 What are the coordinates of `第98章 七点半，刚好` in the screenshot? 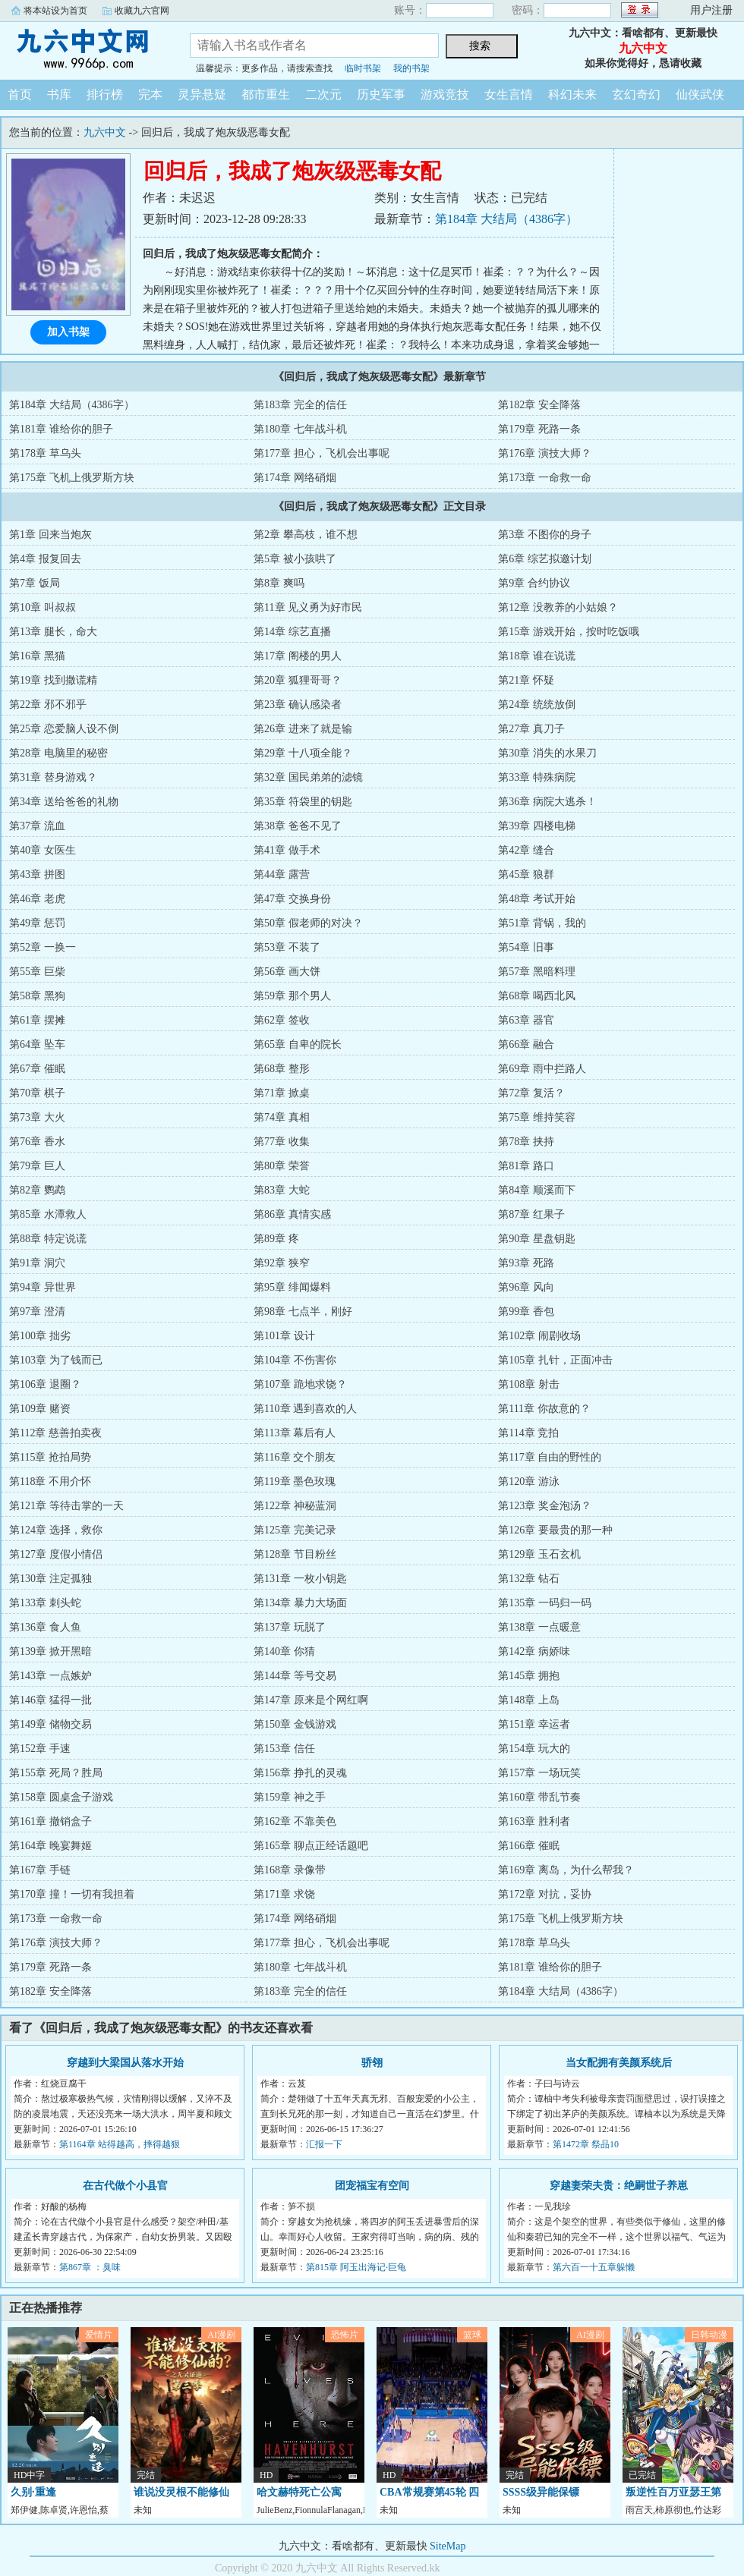 It's located at (303, 1311).